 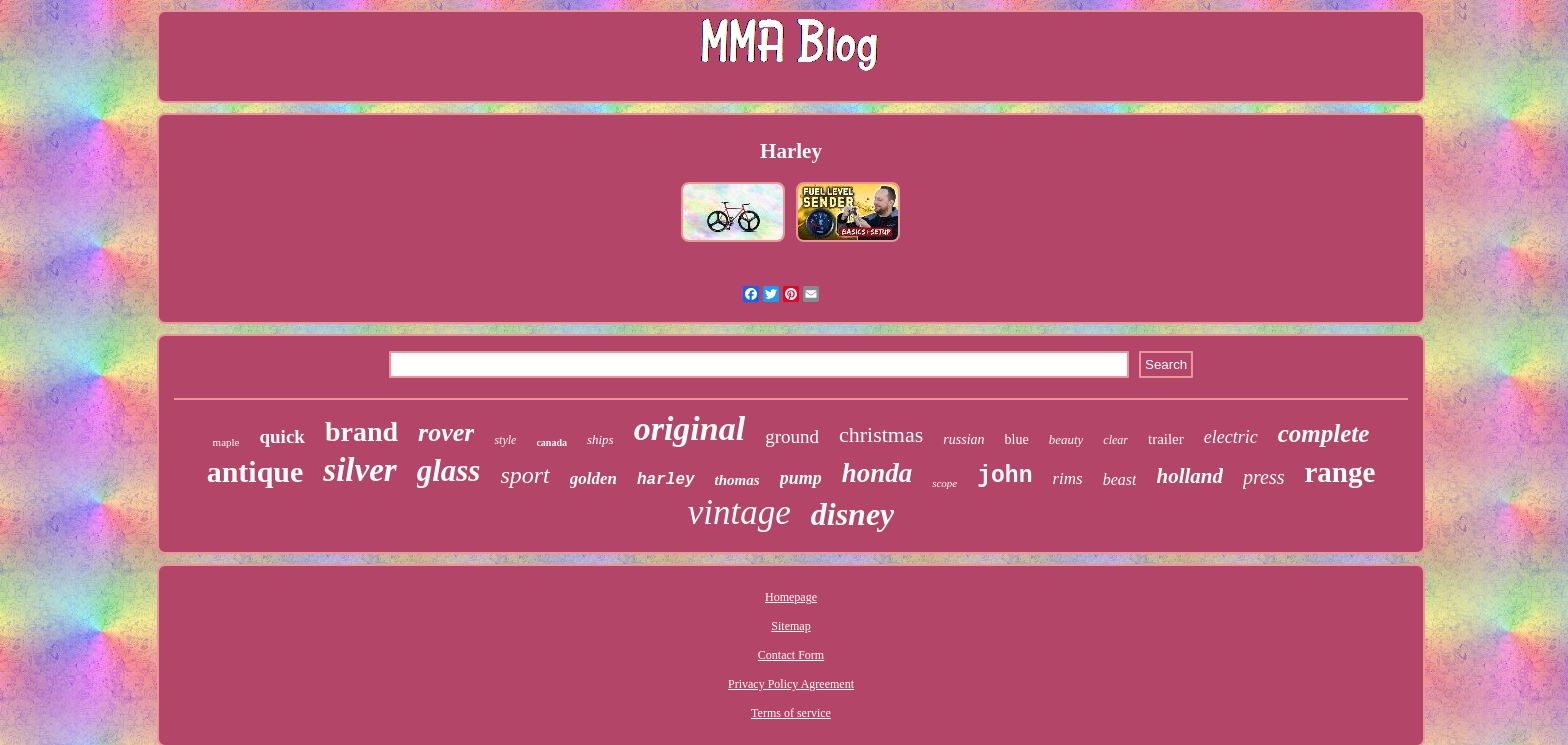 I want to click on sport, so click(x=524, y=475).